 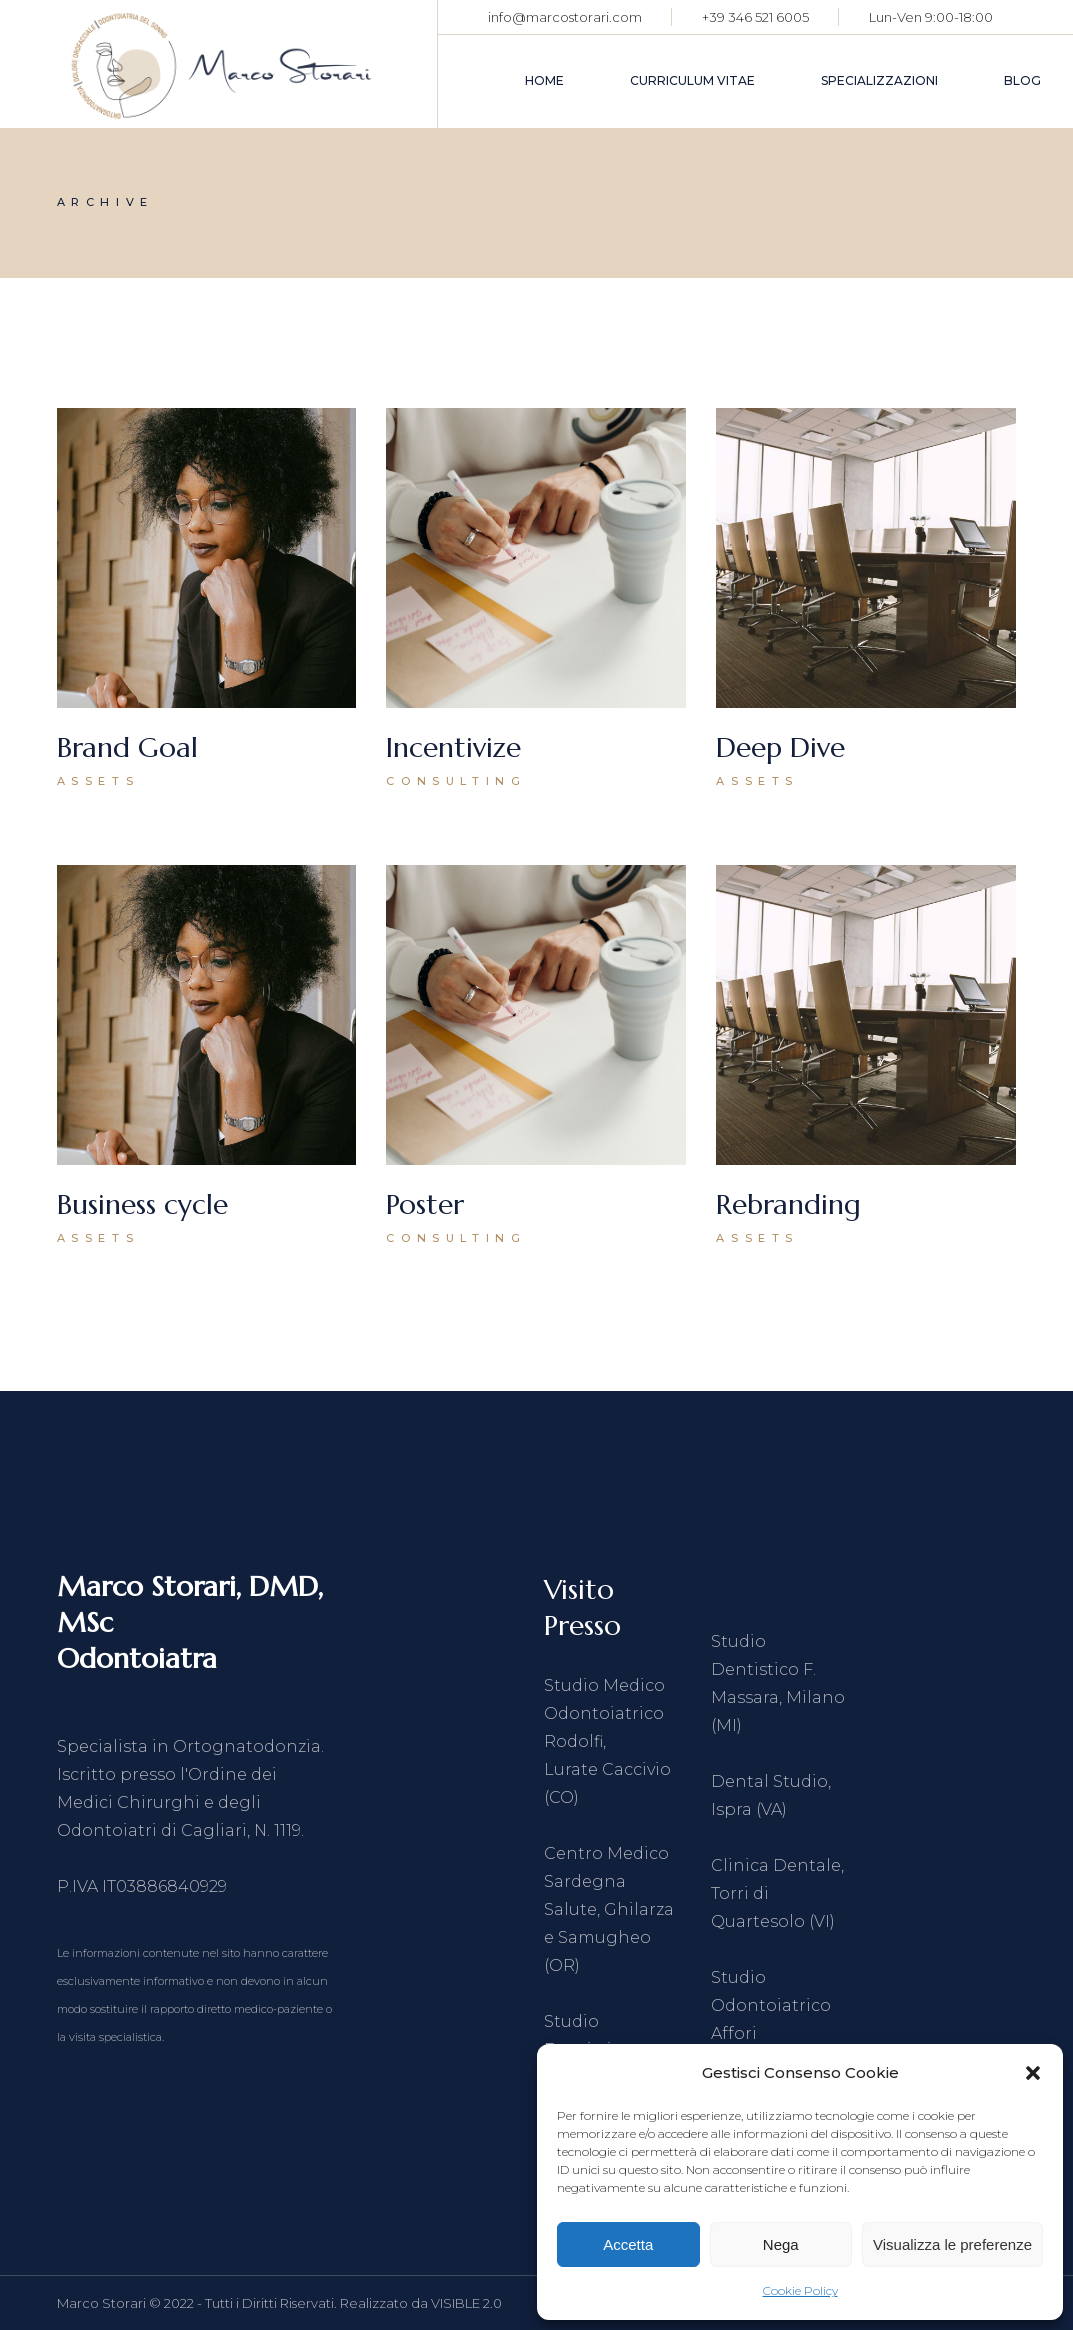 What do you see at coordinates (565, 17) in the screenshot?
I see `info@marcostorari.com` at bounding box center [565, 17].